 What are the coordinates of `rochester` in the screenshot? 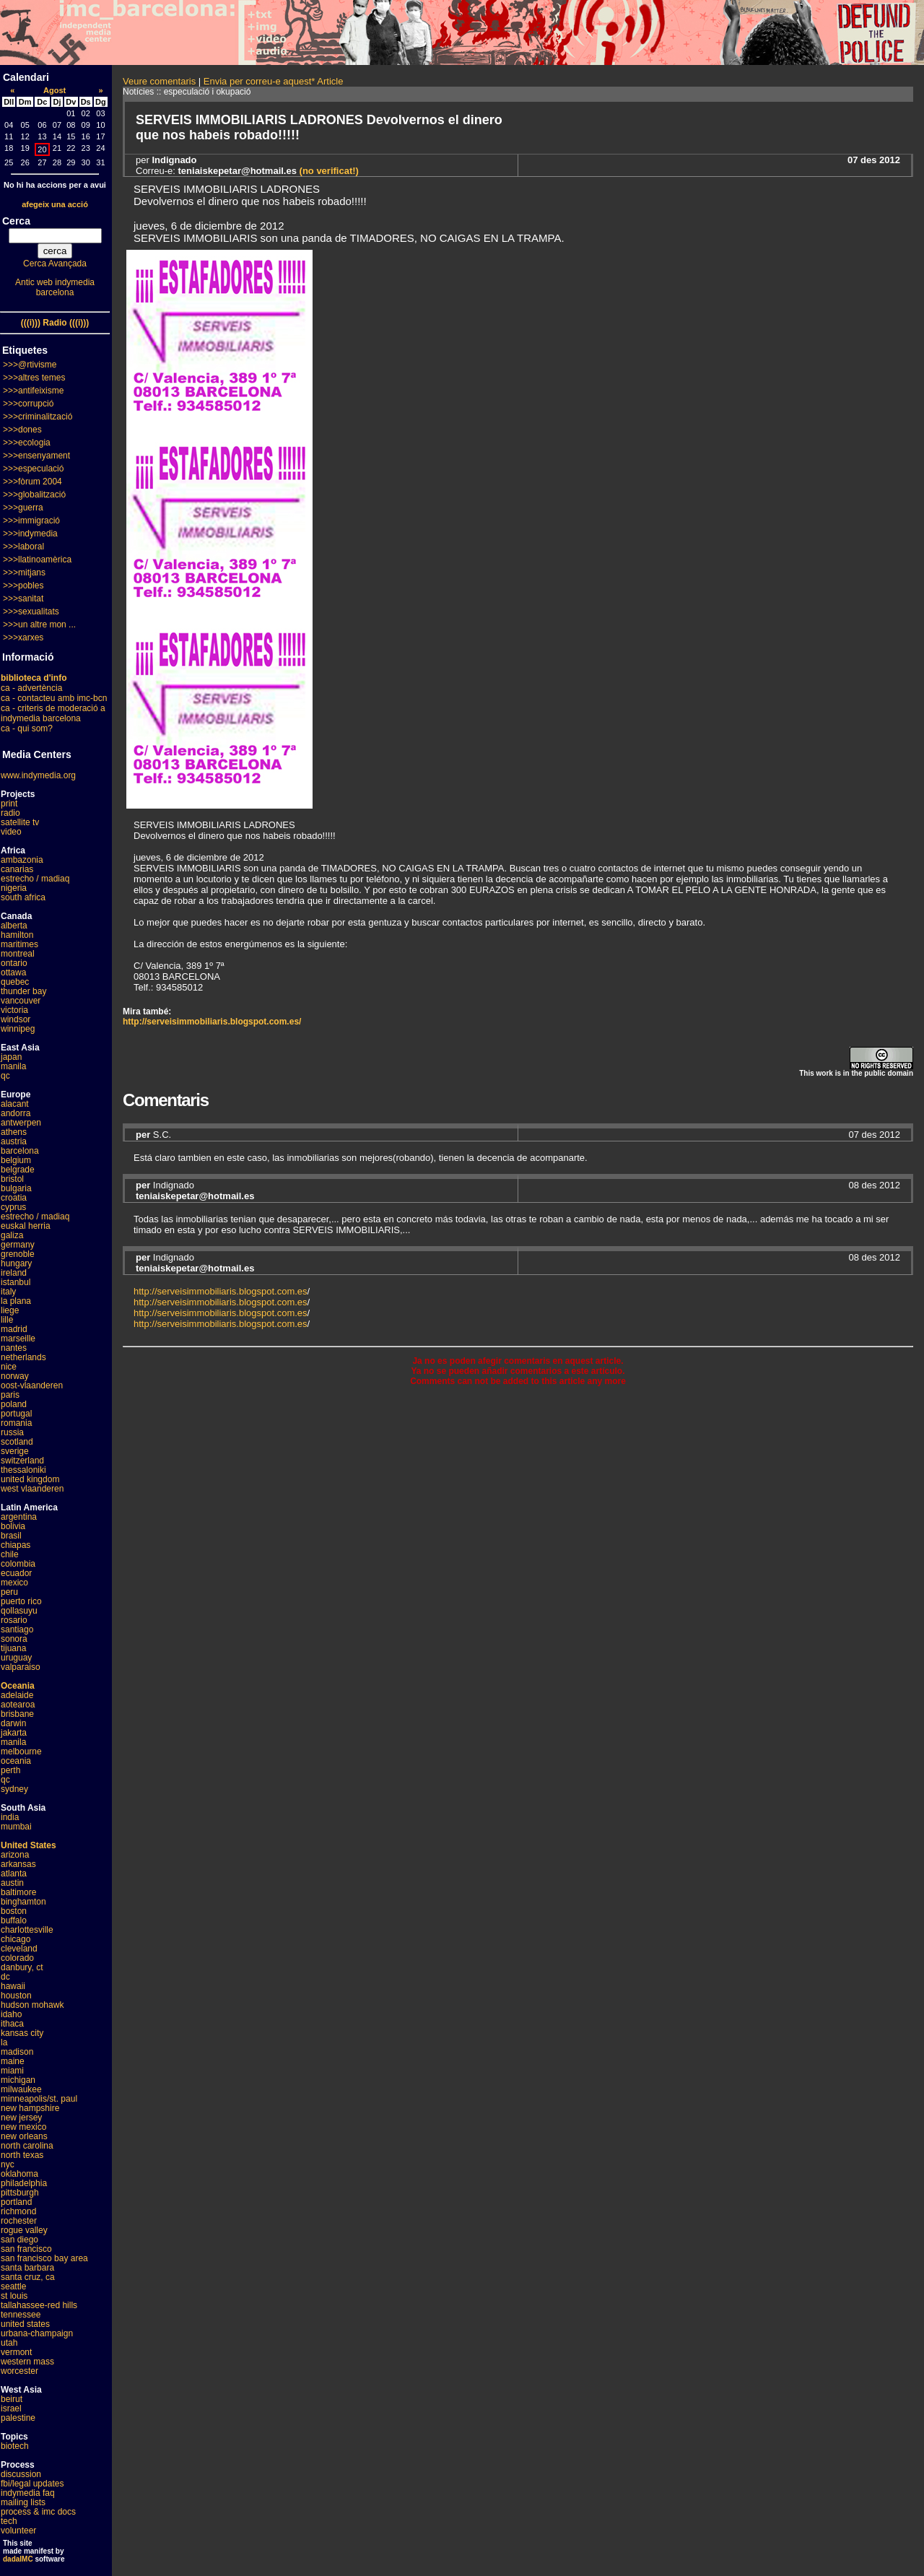 It's located at (19, 2221).